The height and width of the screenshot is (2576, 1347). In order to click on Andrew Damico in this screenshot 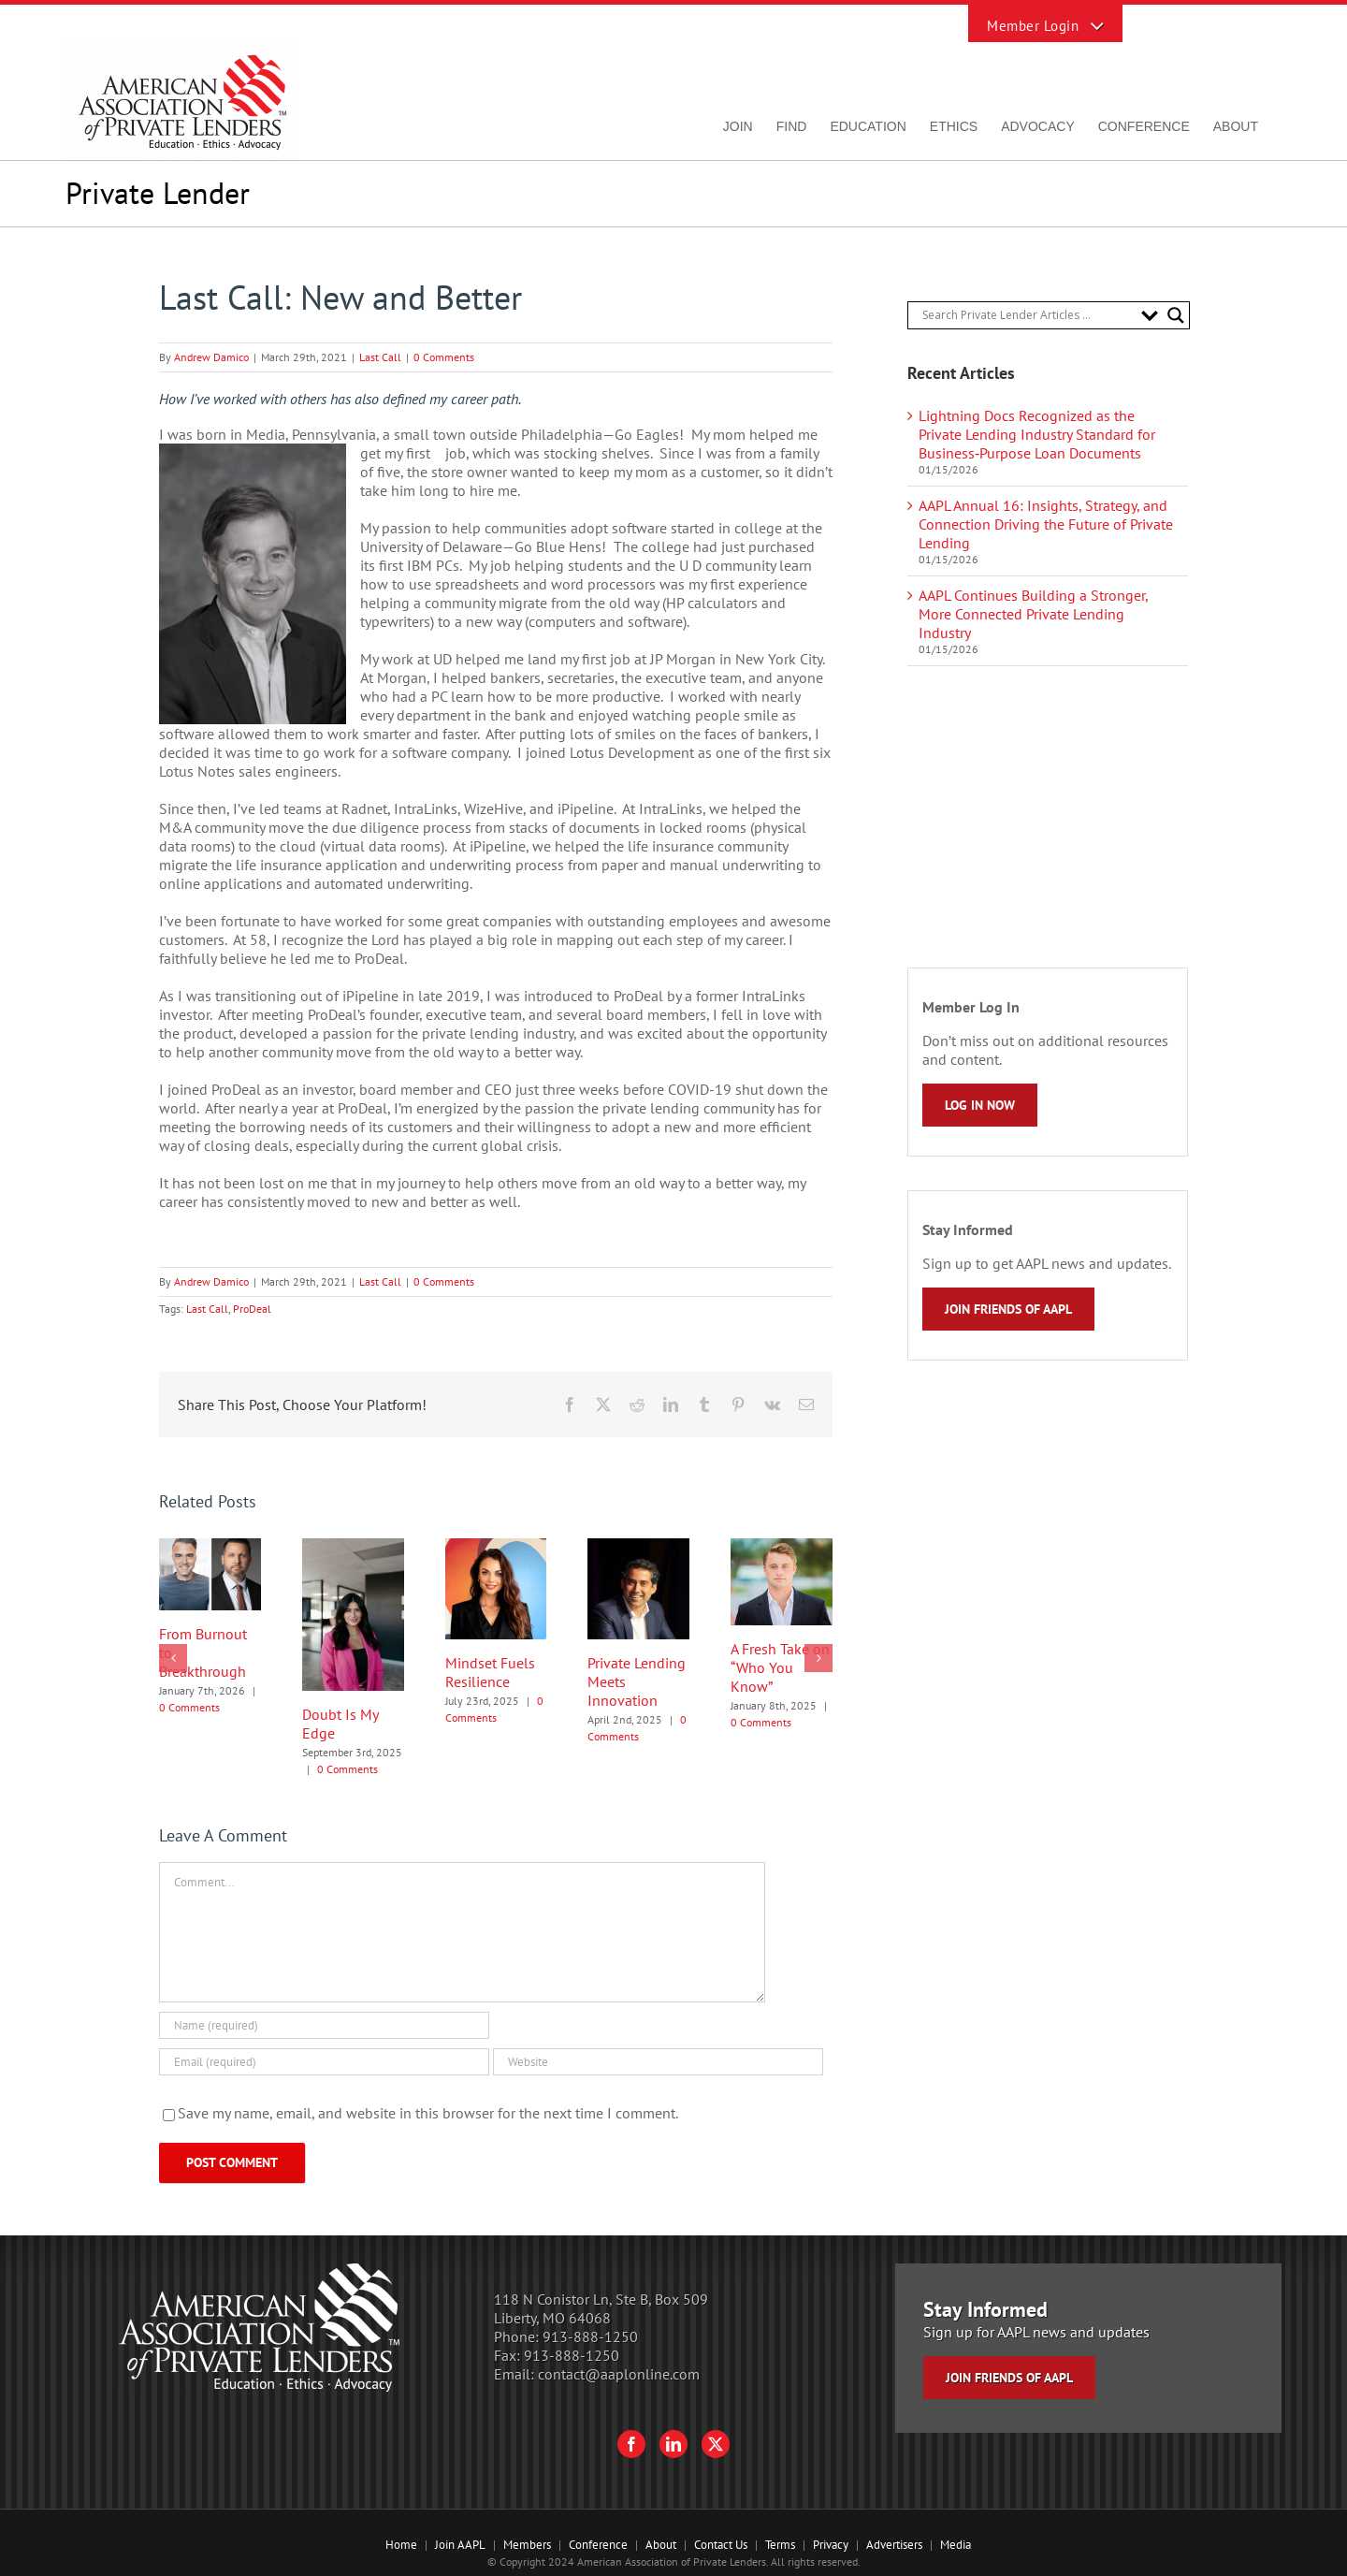, I will do `click(211, 357)`.